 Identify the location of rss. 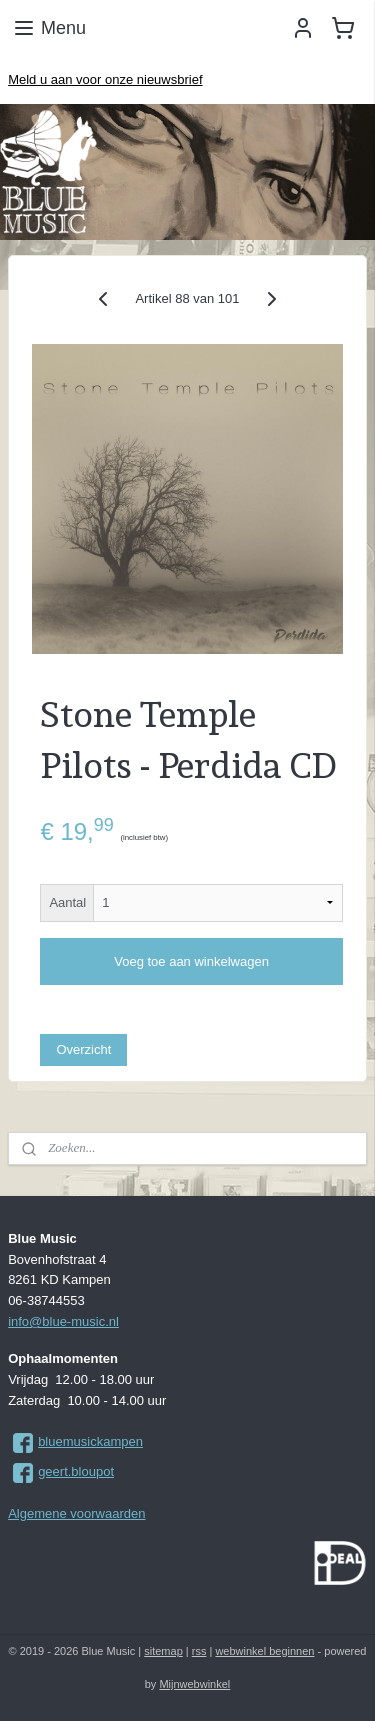
(199, 1651).